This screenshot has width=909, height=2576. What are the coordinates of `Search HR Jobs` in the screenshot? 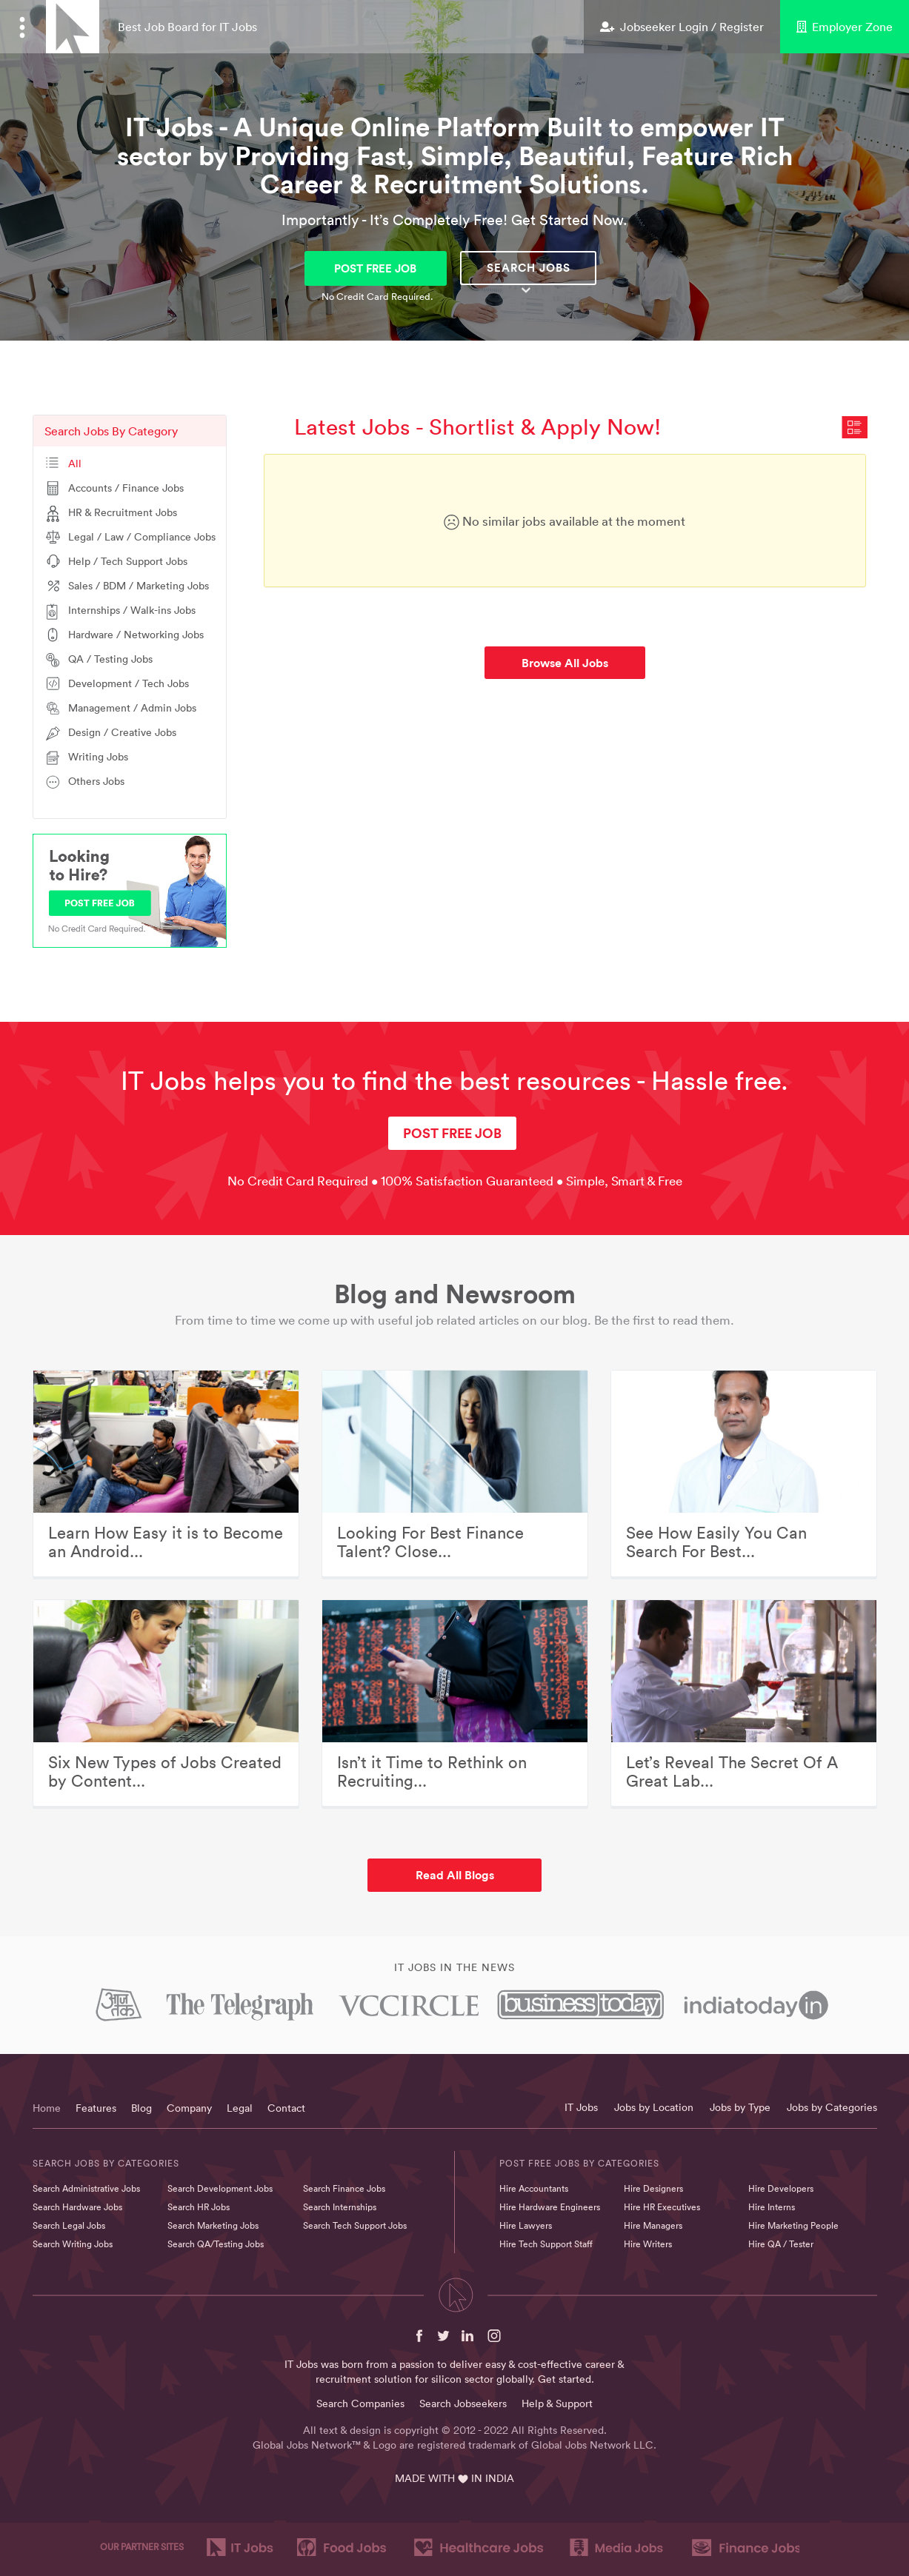 It's located at (198, 2206).